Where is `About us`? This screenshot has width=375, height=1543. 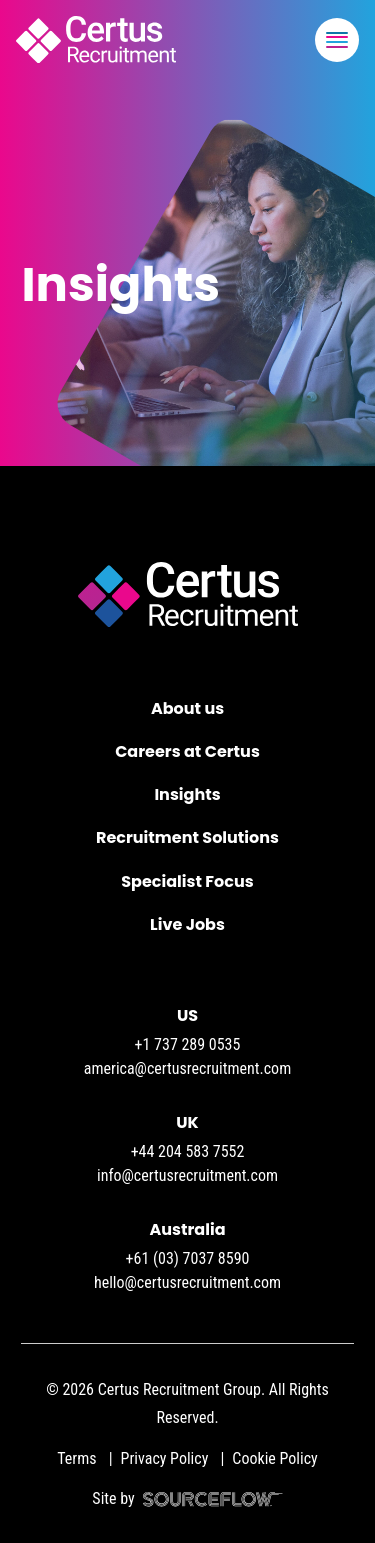
About us is located at coordinates (187, 708).